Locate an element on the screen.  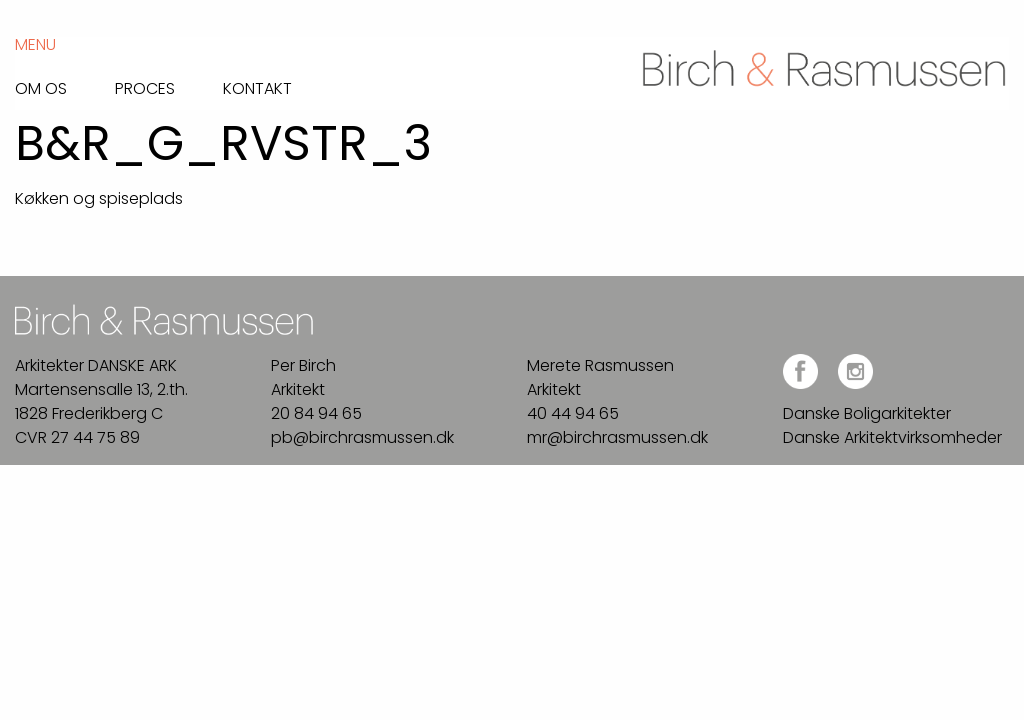
mr@birchrasmussen.dk is located at coordinates (617, 437).